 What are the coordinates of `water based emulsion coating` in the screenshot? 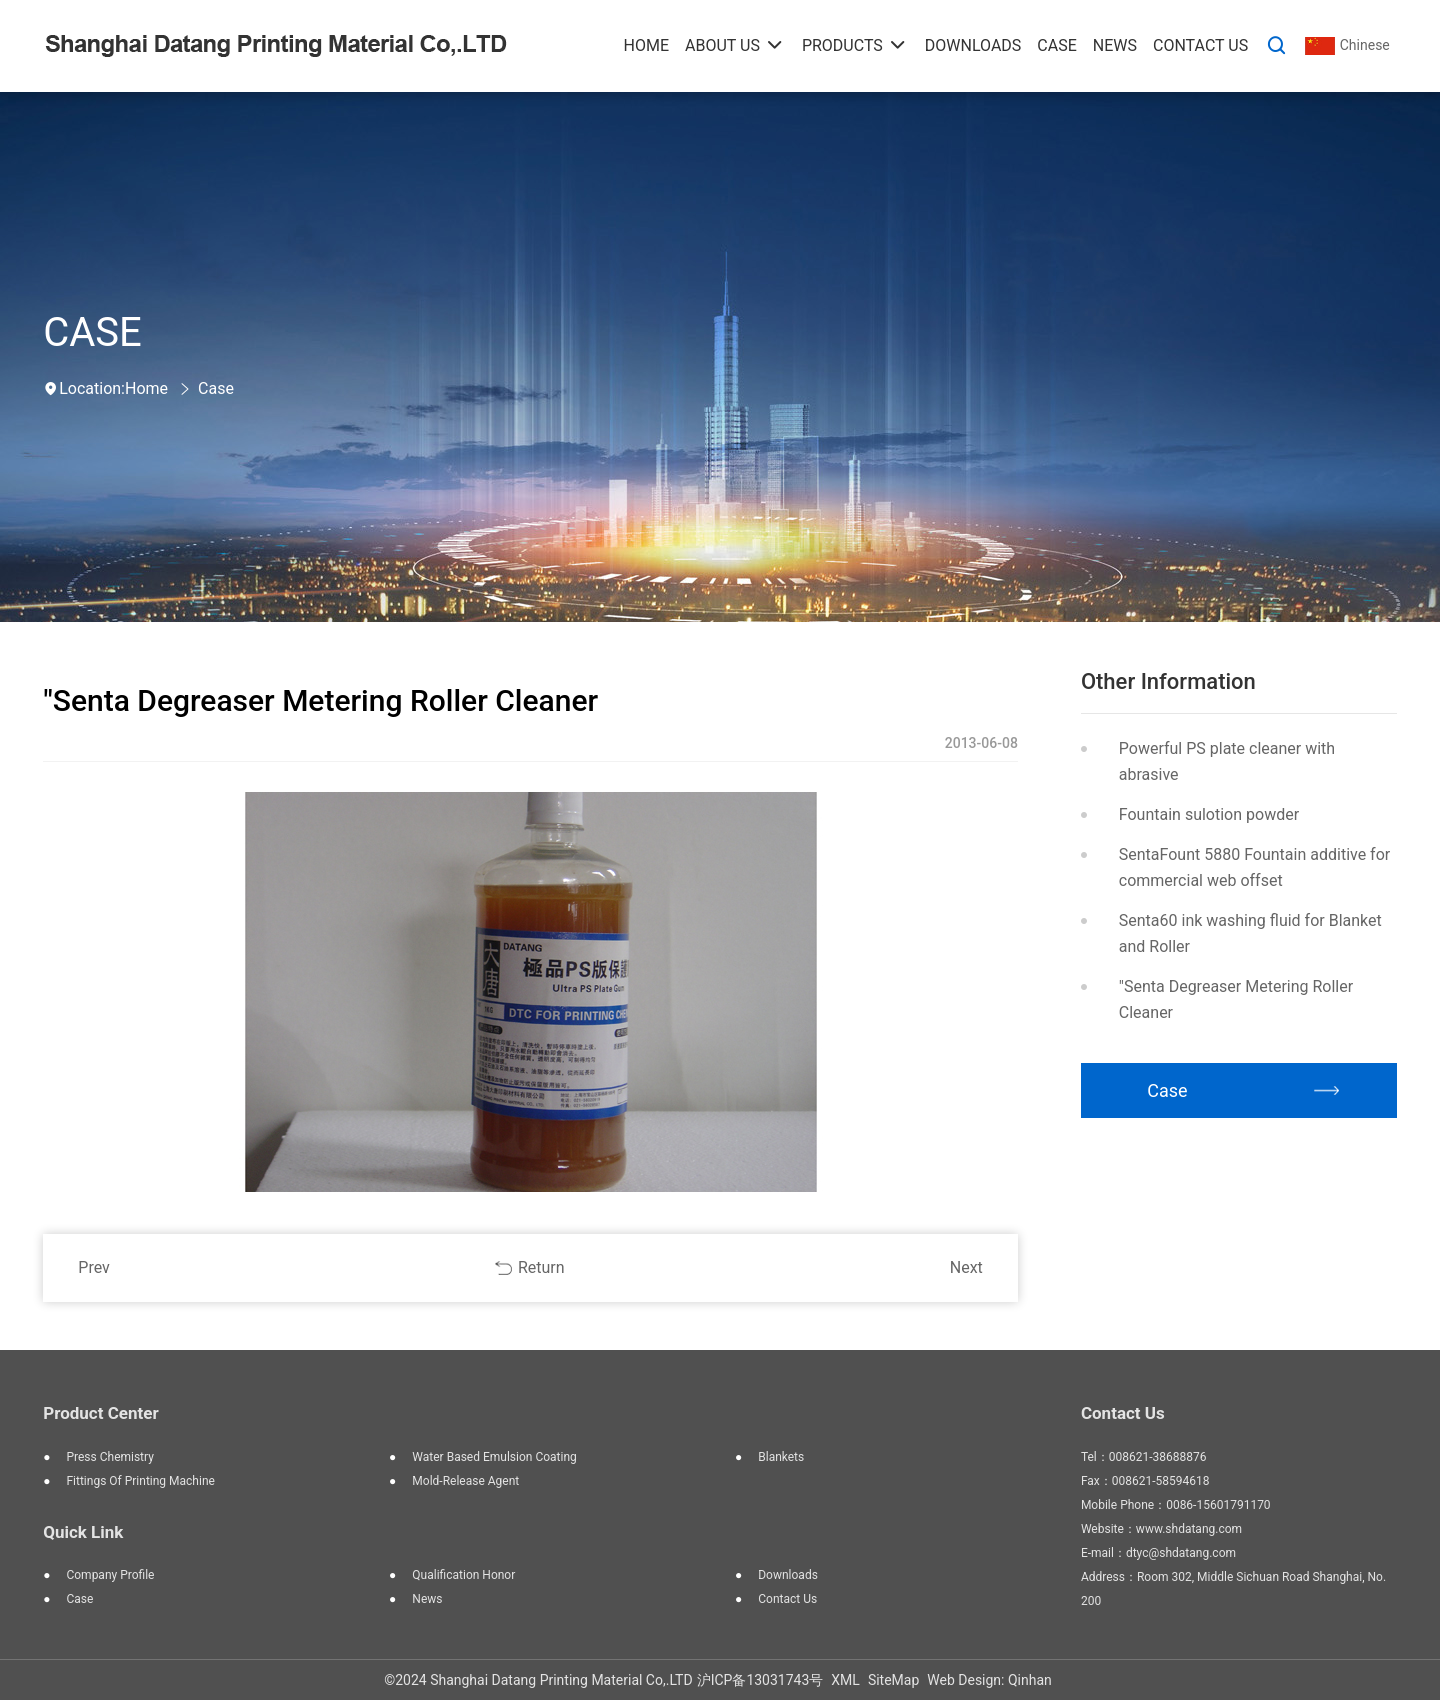 It's located at (494, 1457).